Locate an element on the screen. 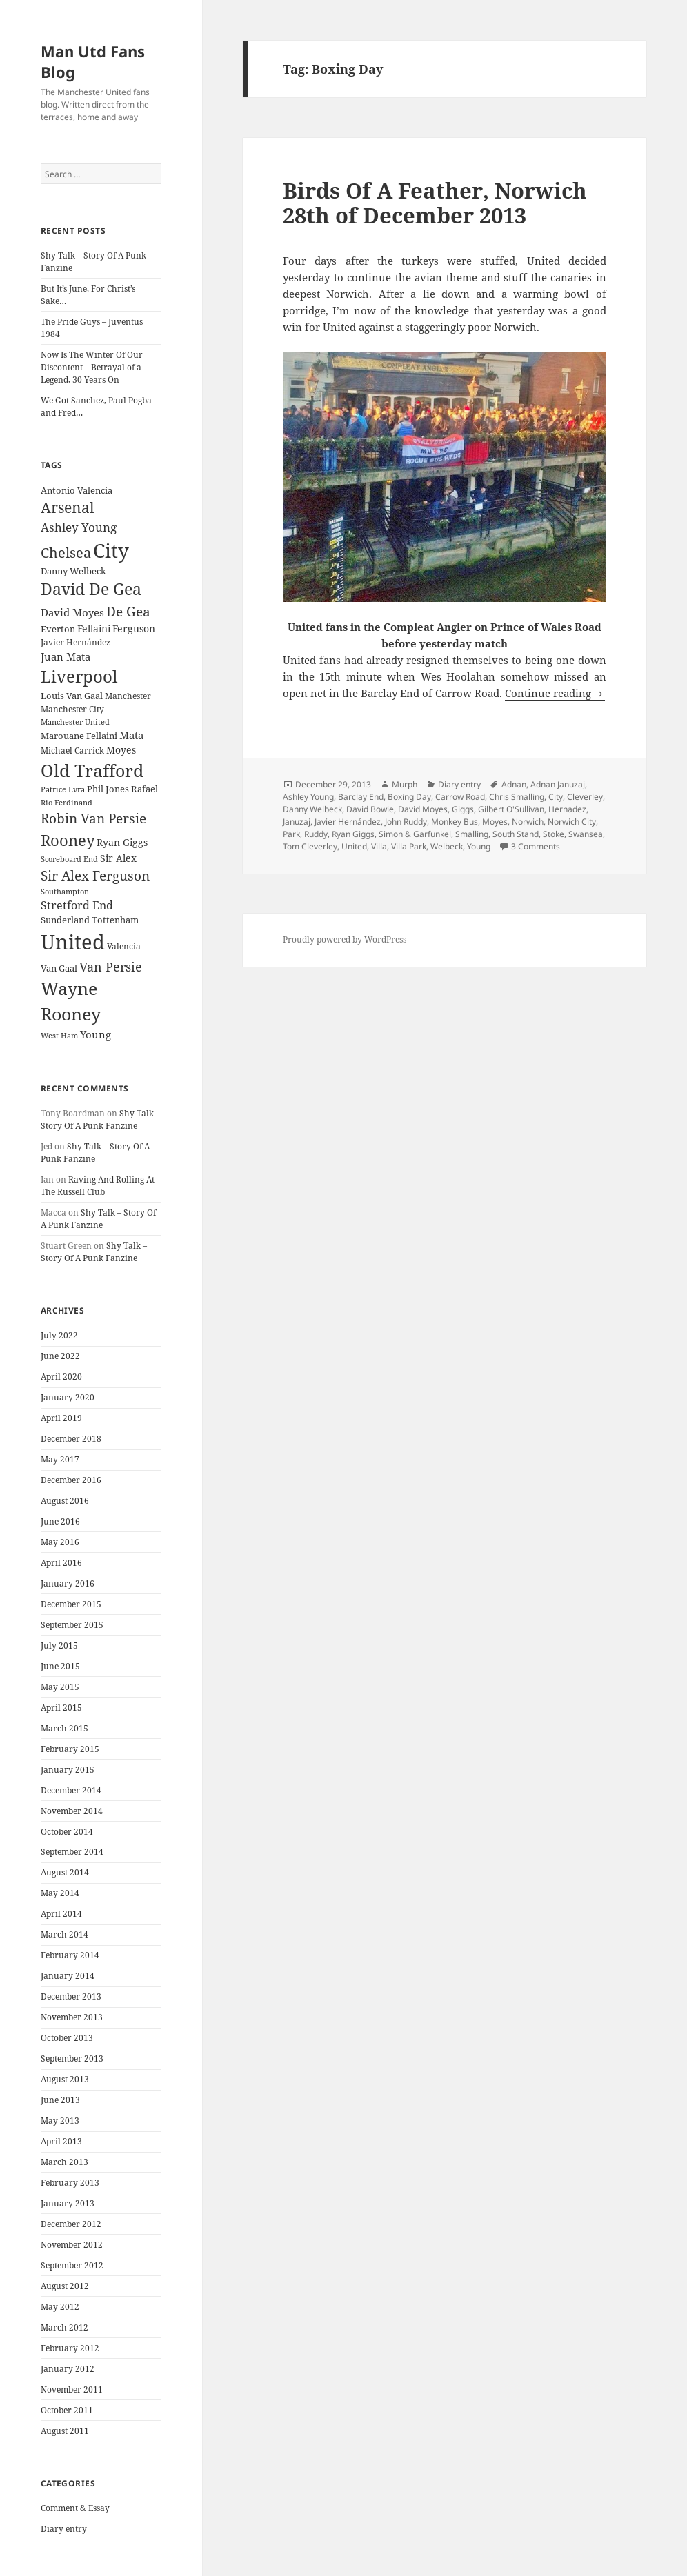 The image size is (687, 2576). November 2014 is located at coordinates (72, 1811).